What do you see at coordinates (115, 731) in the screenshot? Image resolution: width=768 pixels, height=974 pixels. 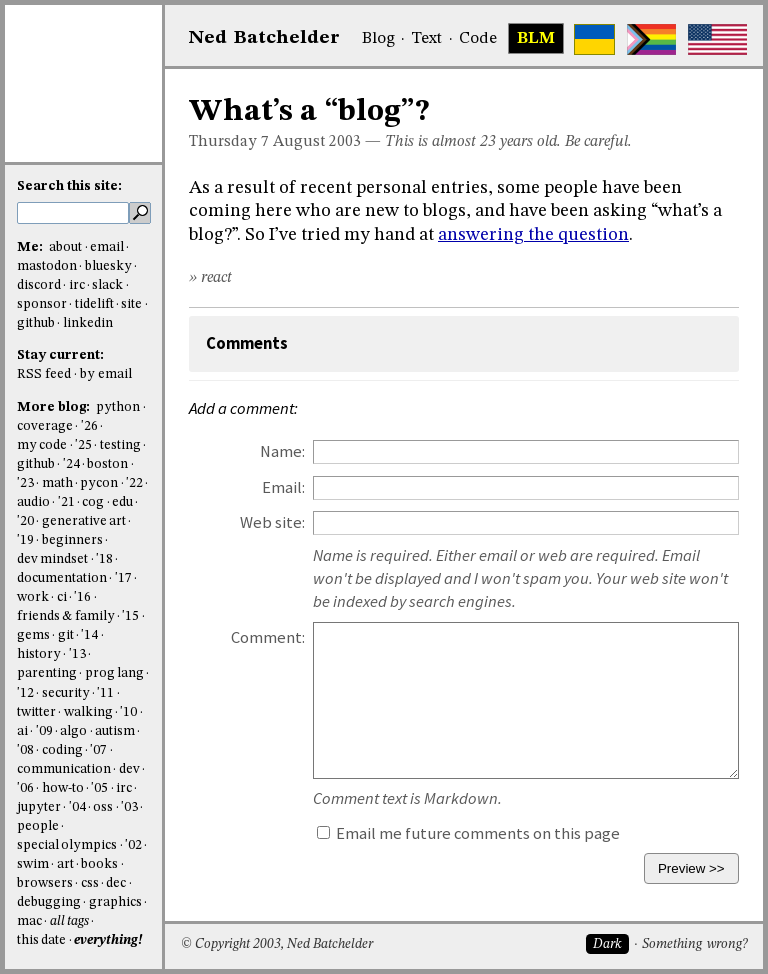 I see `autism` at bounding box center [115, 731].